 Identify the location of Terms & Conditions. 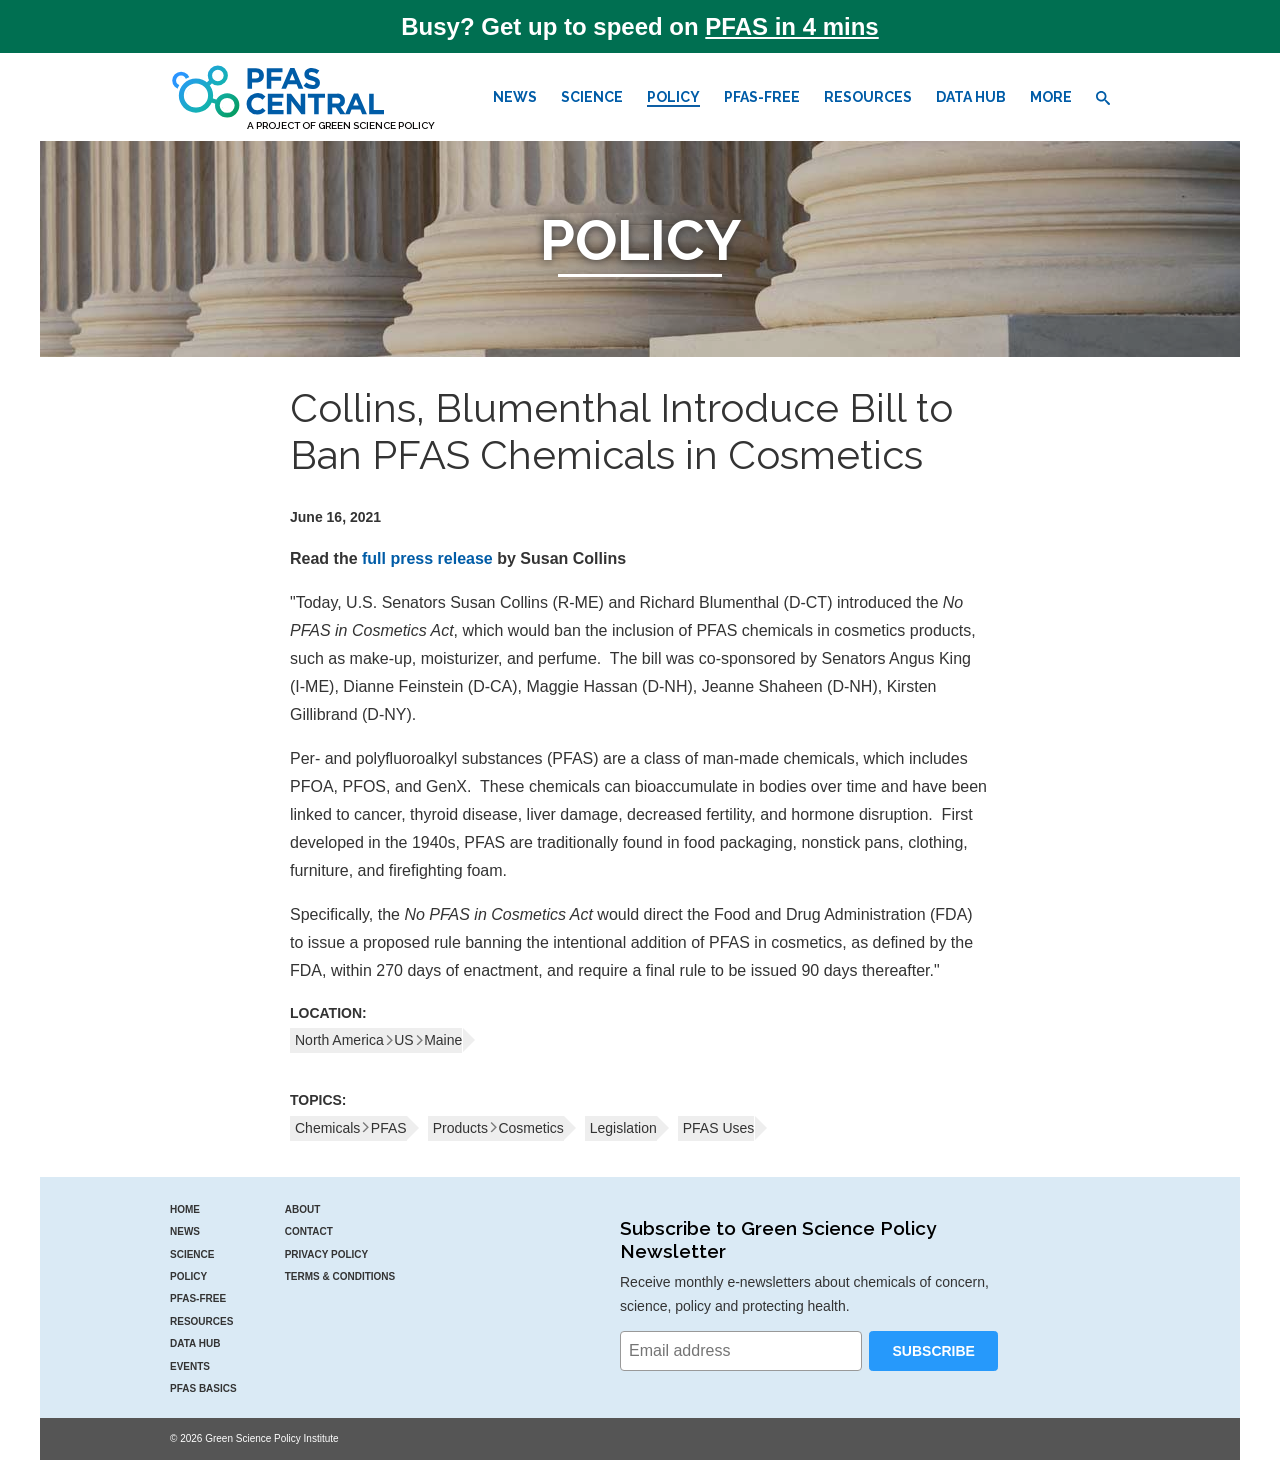
(340, 1276).